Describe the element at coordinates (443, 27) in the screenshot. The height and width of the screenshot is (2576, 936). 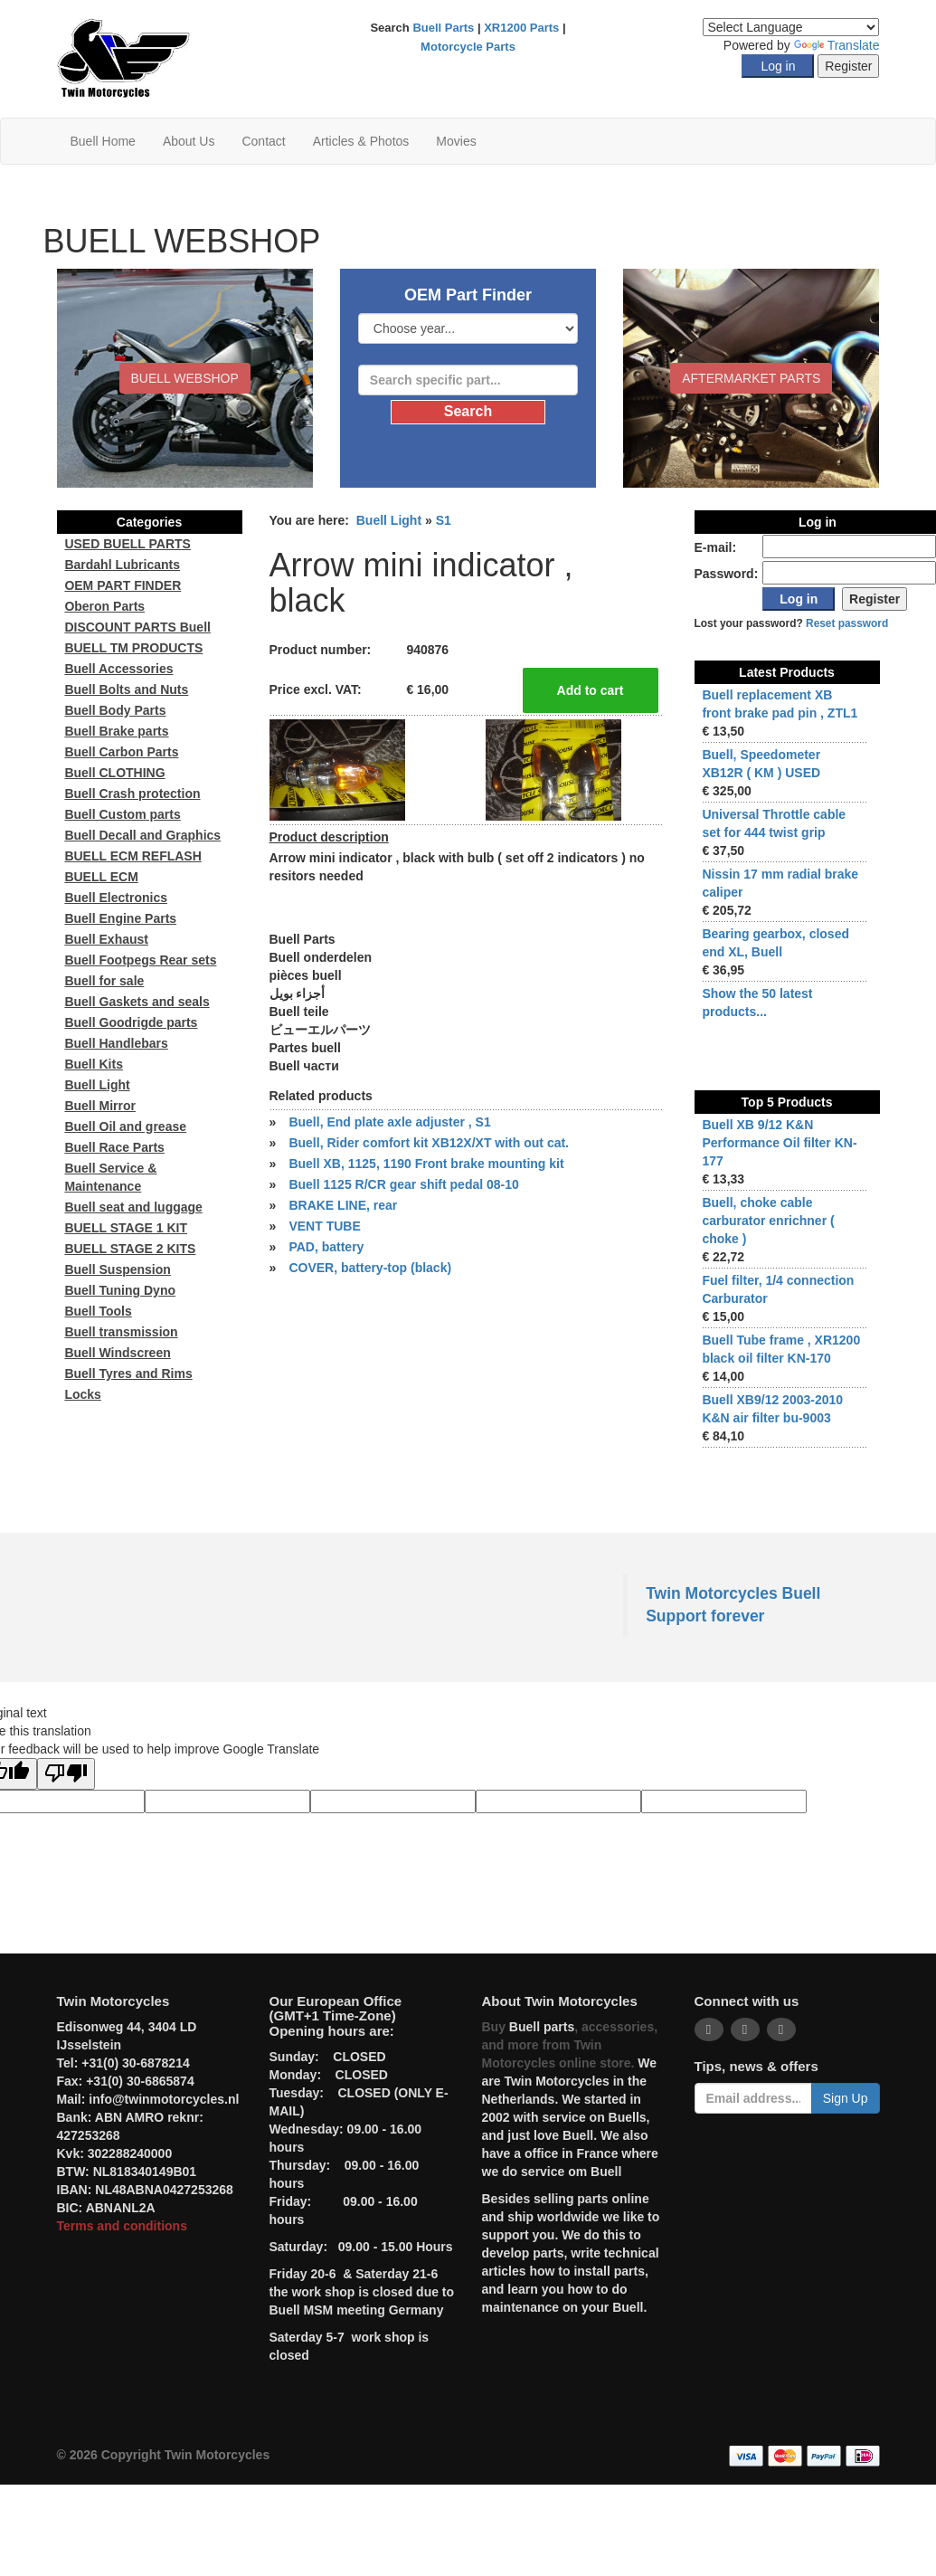
I see `Buell Parts` at that location.